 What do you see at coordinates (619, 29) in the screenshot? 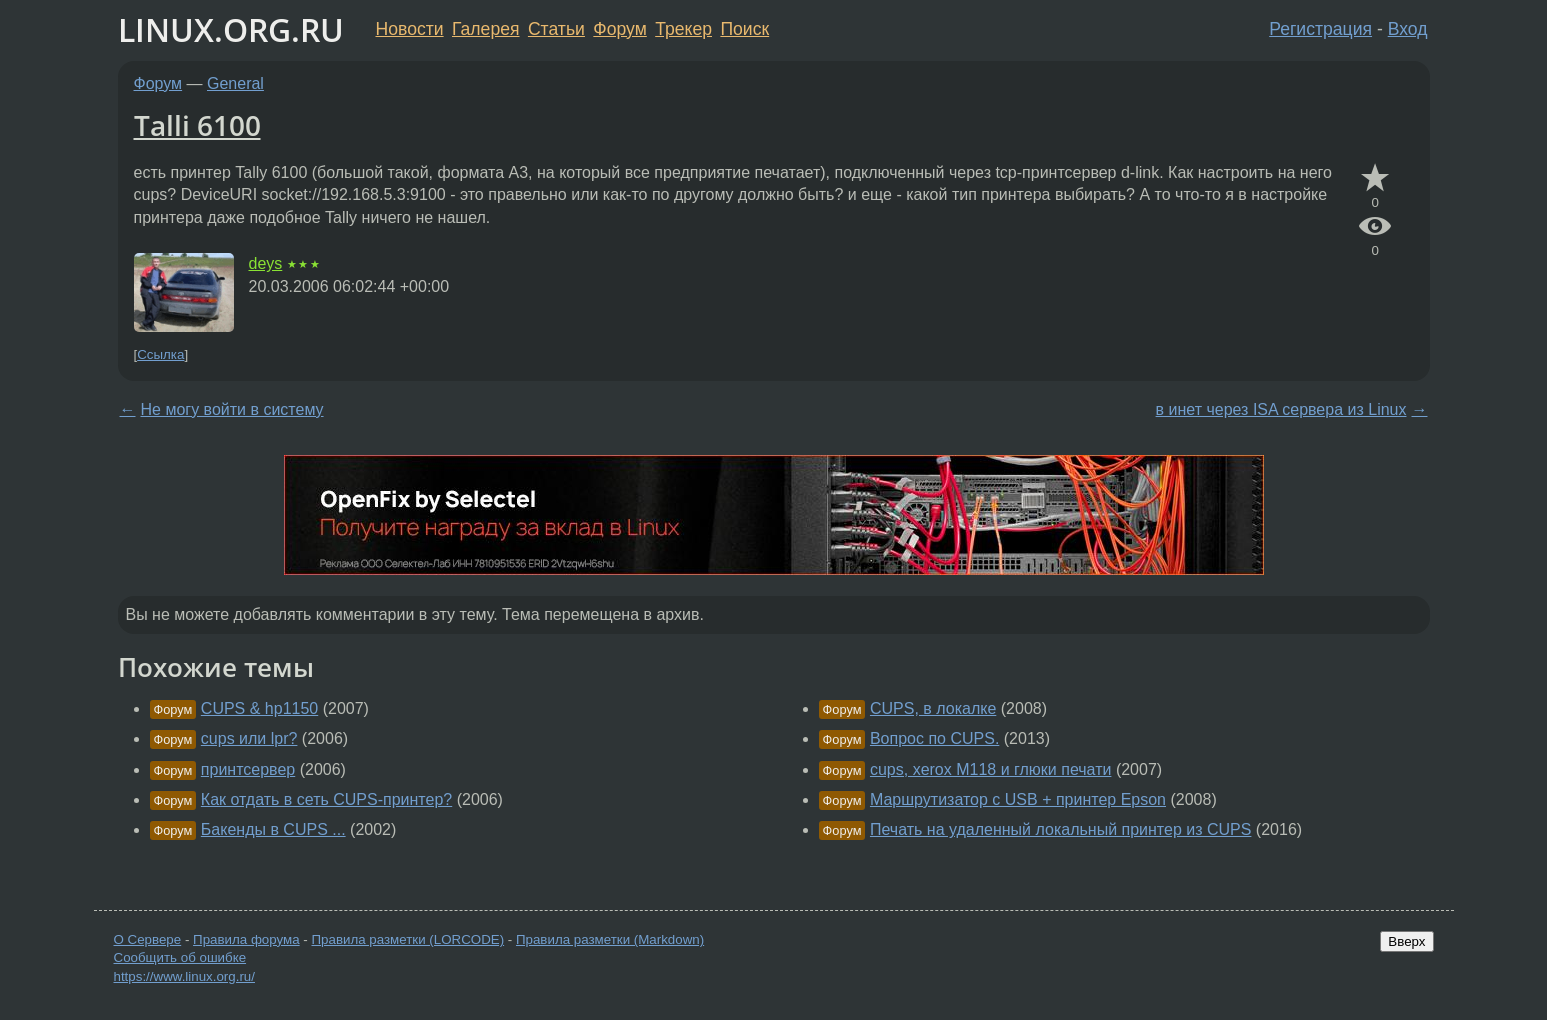
I see `Форум` at bounding box center [619, 29].